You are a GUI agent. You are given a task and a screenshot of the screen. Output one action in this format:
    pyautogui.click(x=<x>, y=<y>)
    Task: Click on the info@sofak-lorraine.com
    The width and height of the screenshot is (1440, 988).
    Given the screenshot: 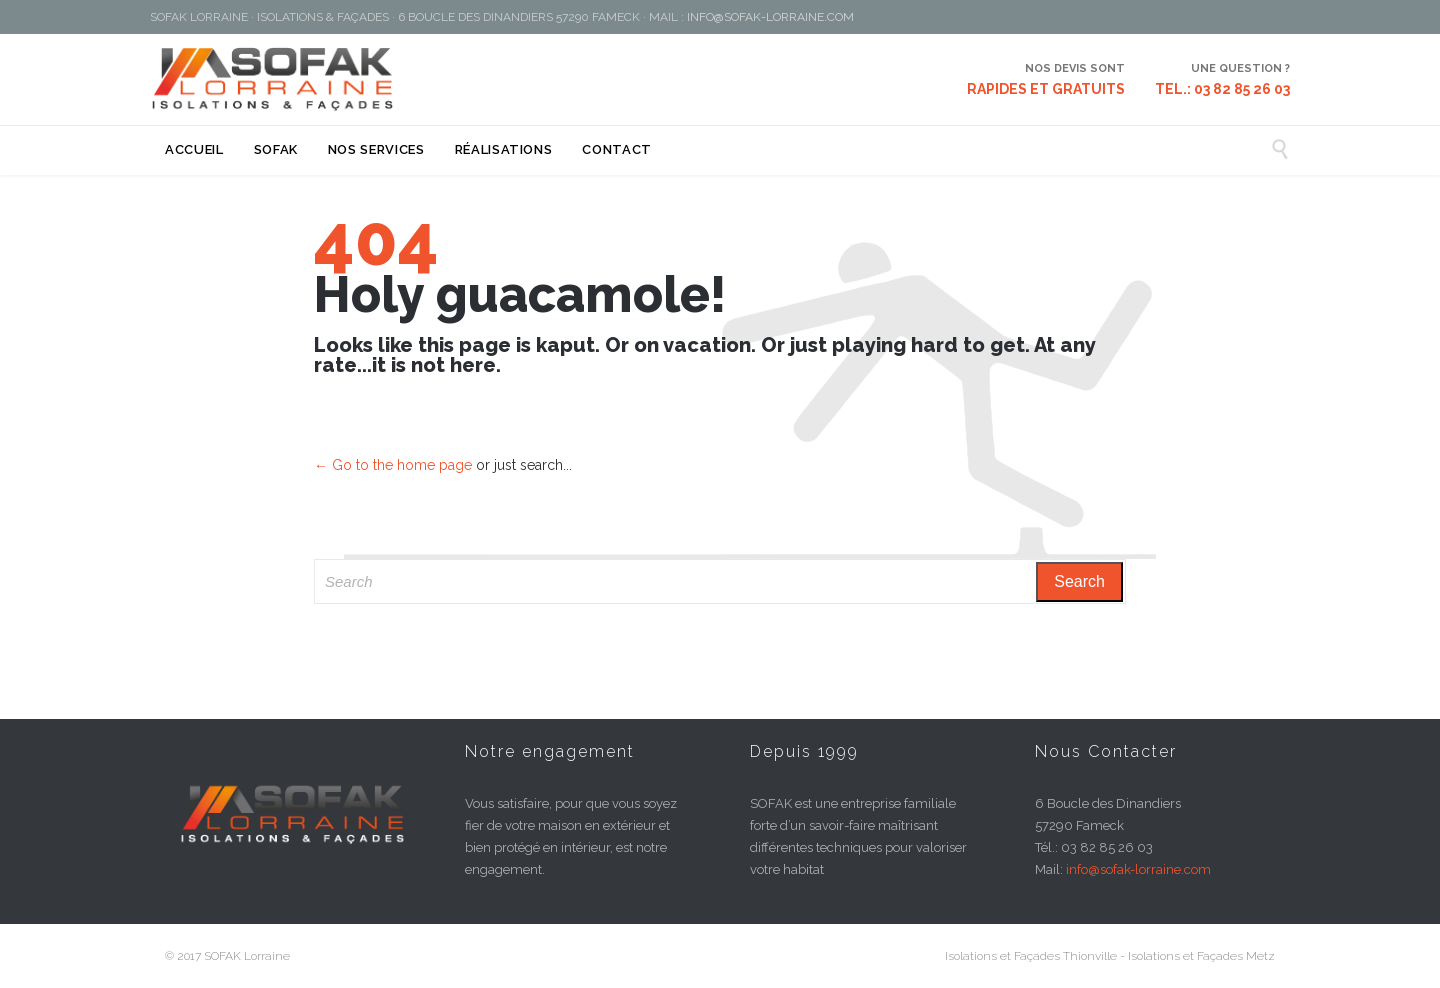 What is the action you would take?
    pyautogui.click(x=1138, y=869)
    